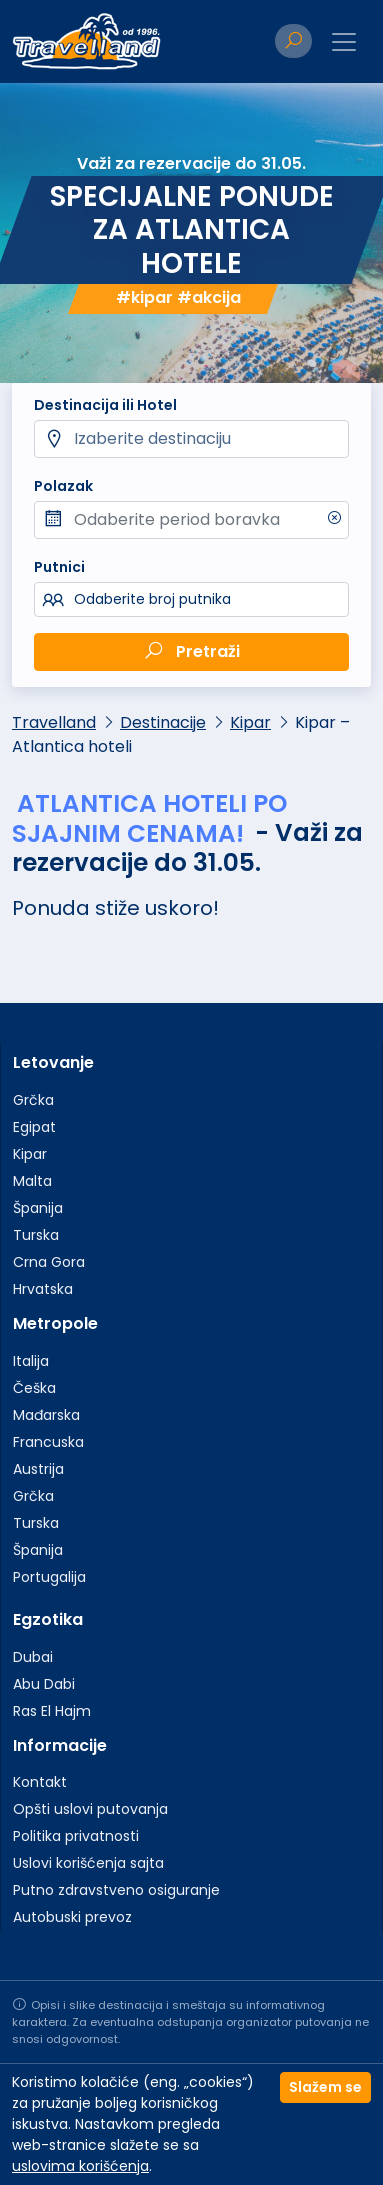 This screenshot has width=383, height=2185. Describe the element at coordinates (63, 486) in the screenshot. I see `Polazak` at that location.